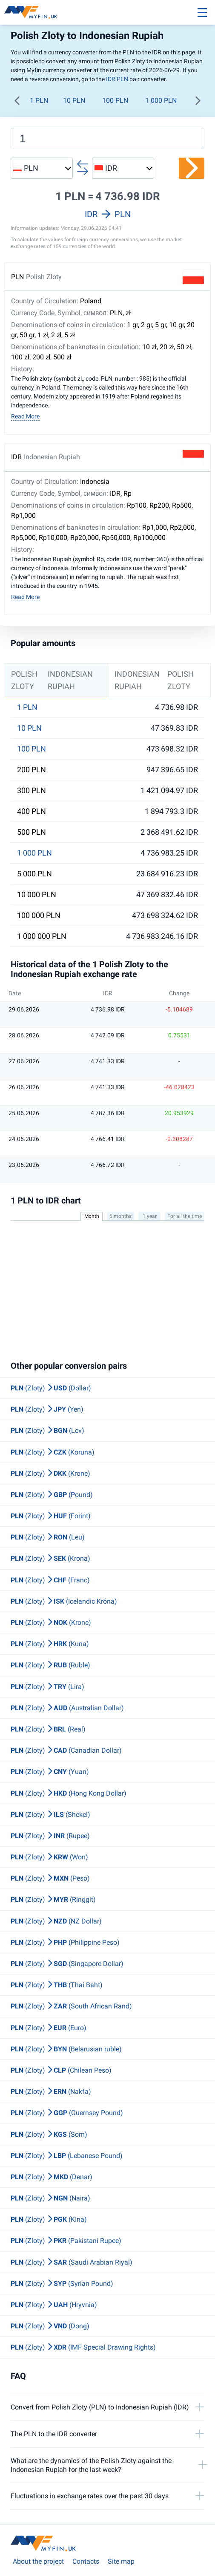 This screenshot has width=215, height=2576. What do you see at coordinates (71, 2262) in the screenshot?
I see `(Zloty) (Saudi Arabian Riyal)` at bounding box center [71, 2262].